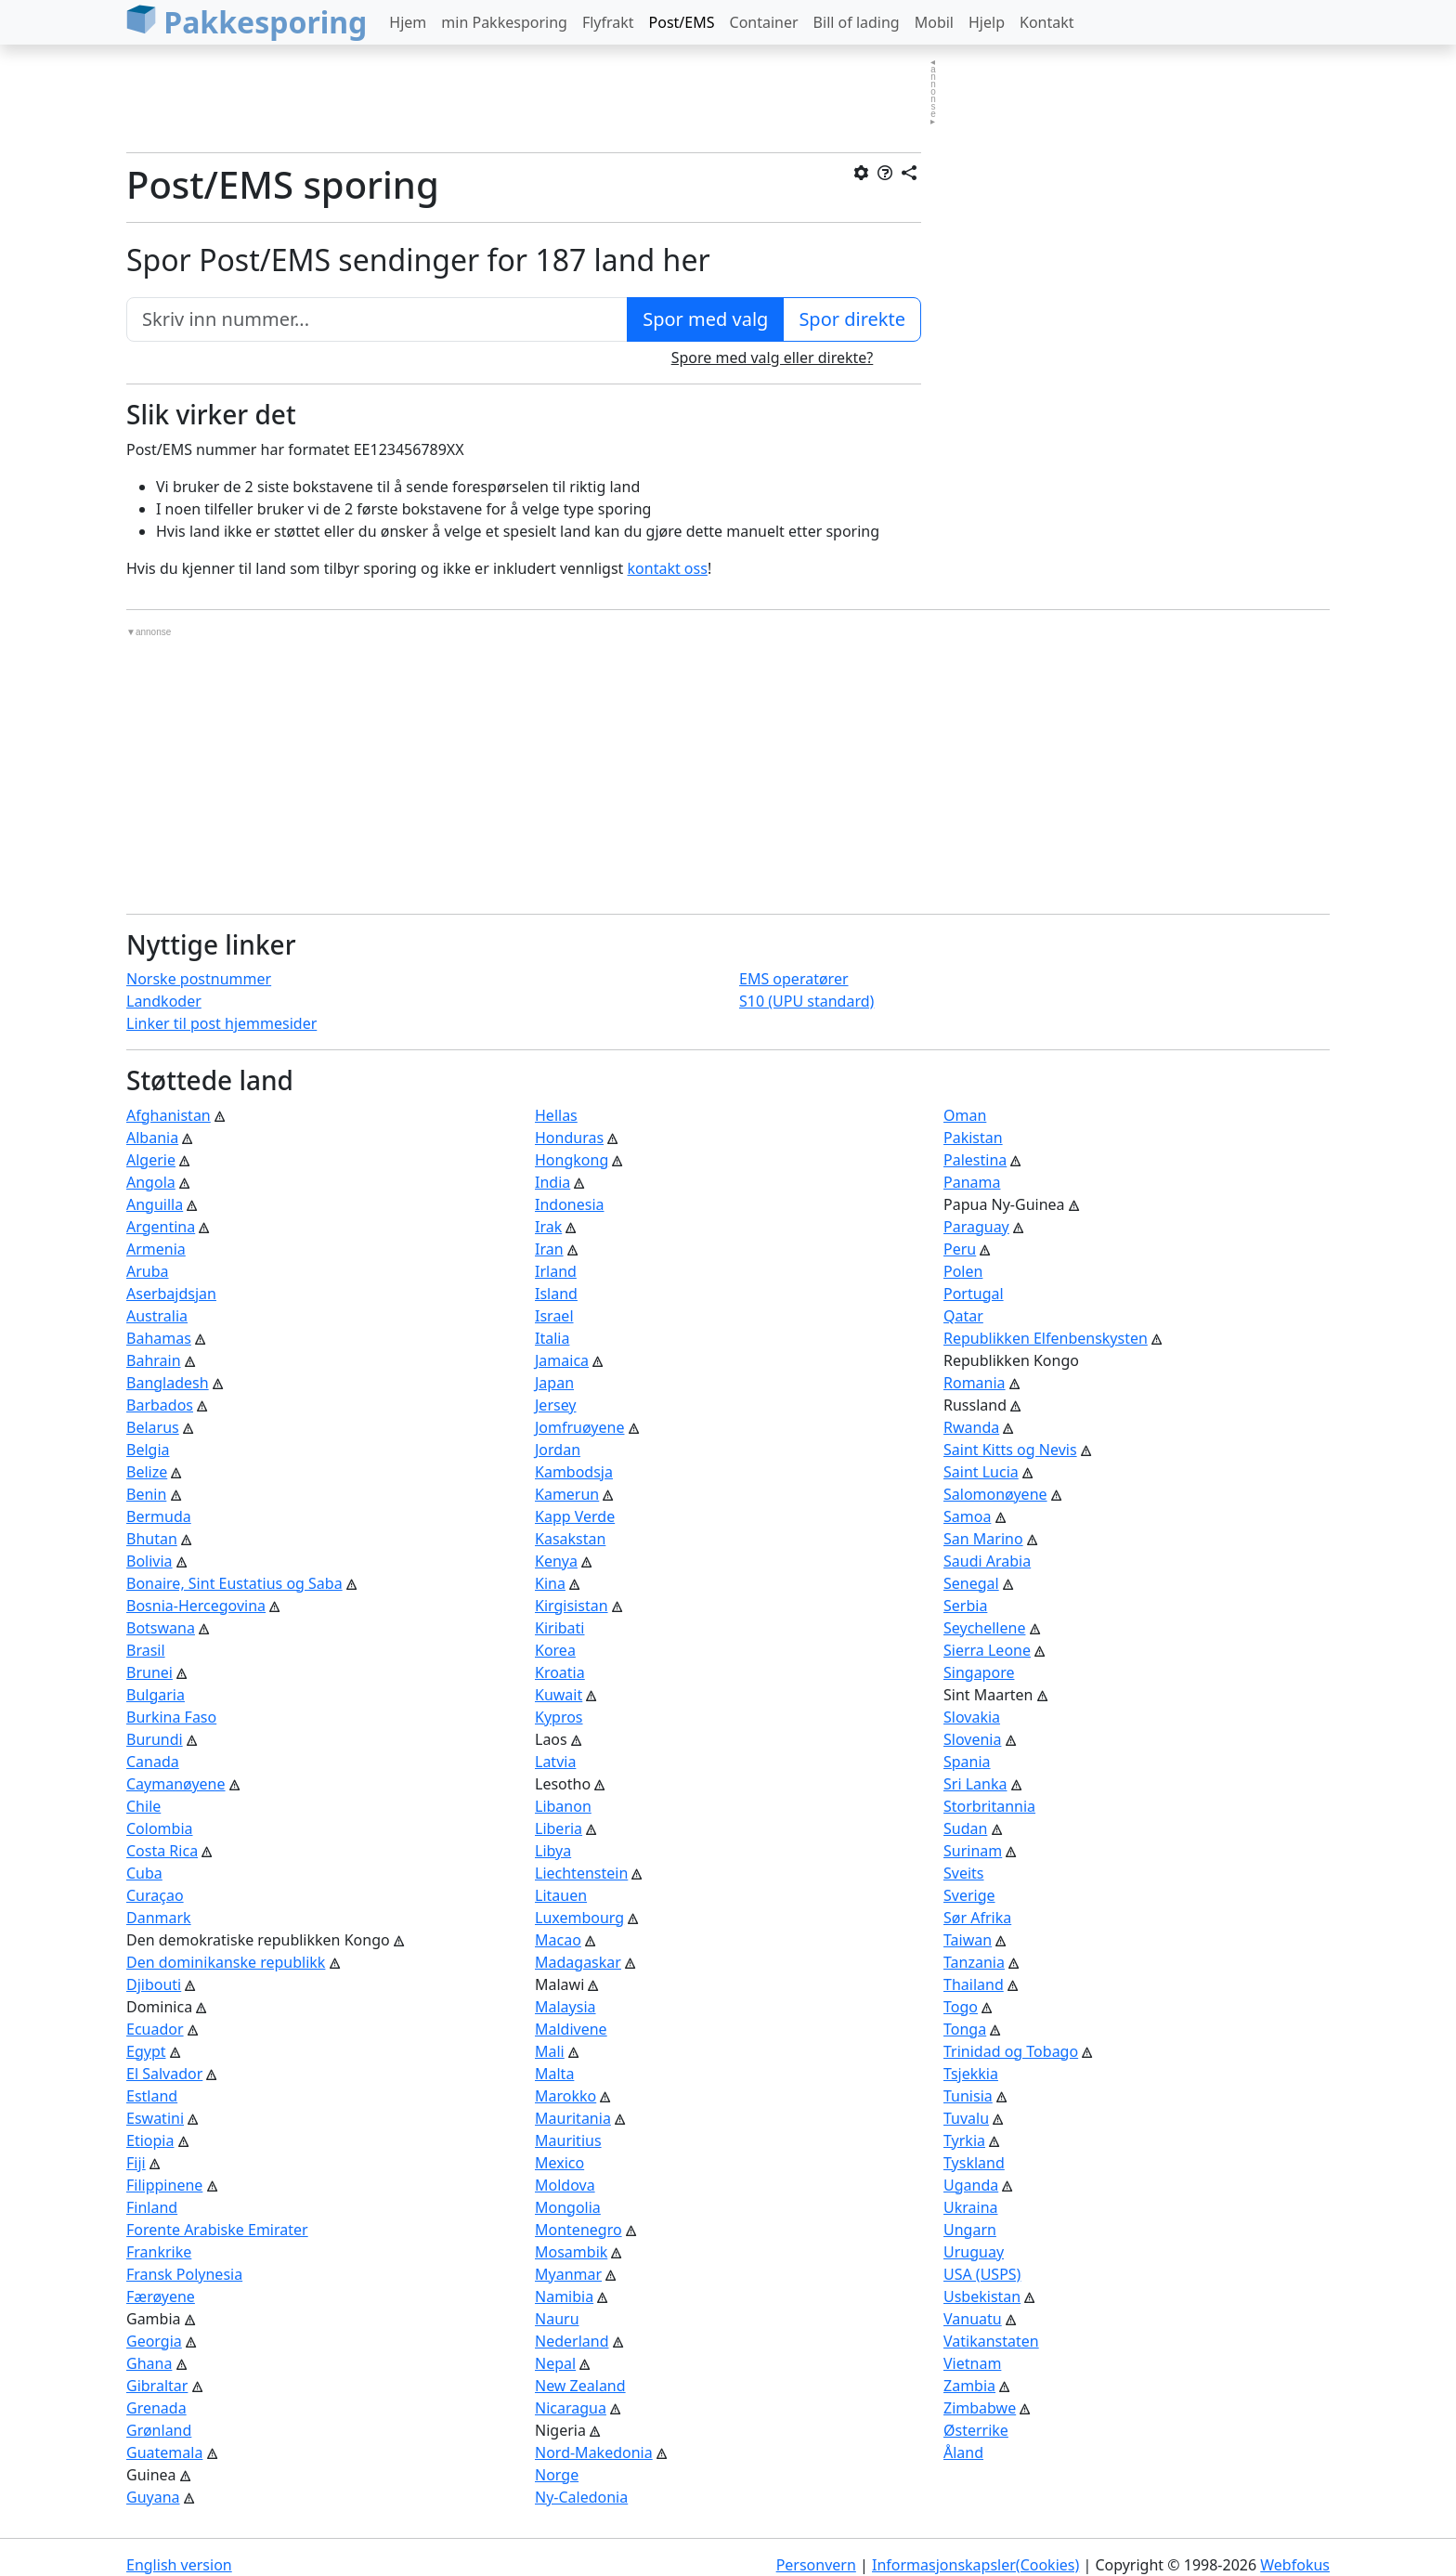  Describe the element at coordinates (571, 2252) in the screenshot. I see `Mosambik` at that location.